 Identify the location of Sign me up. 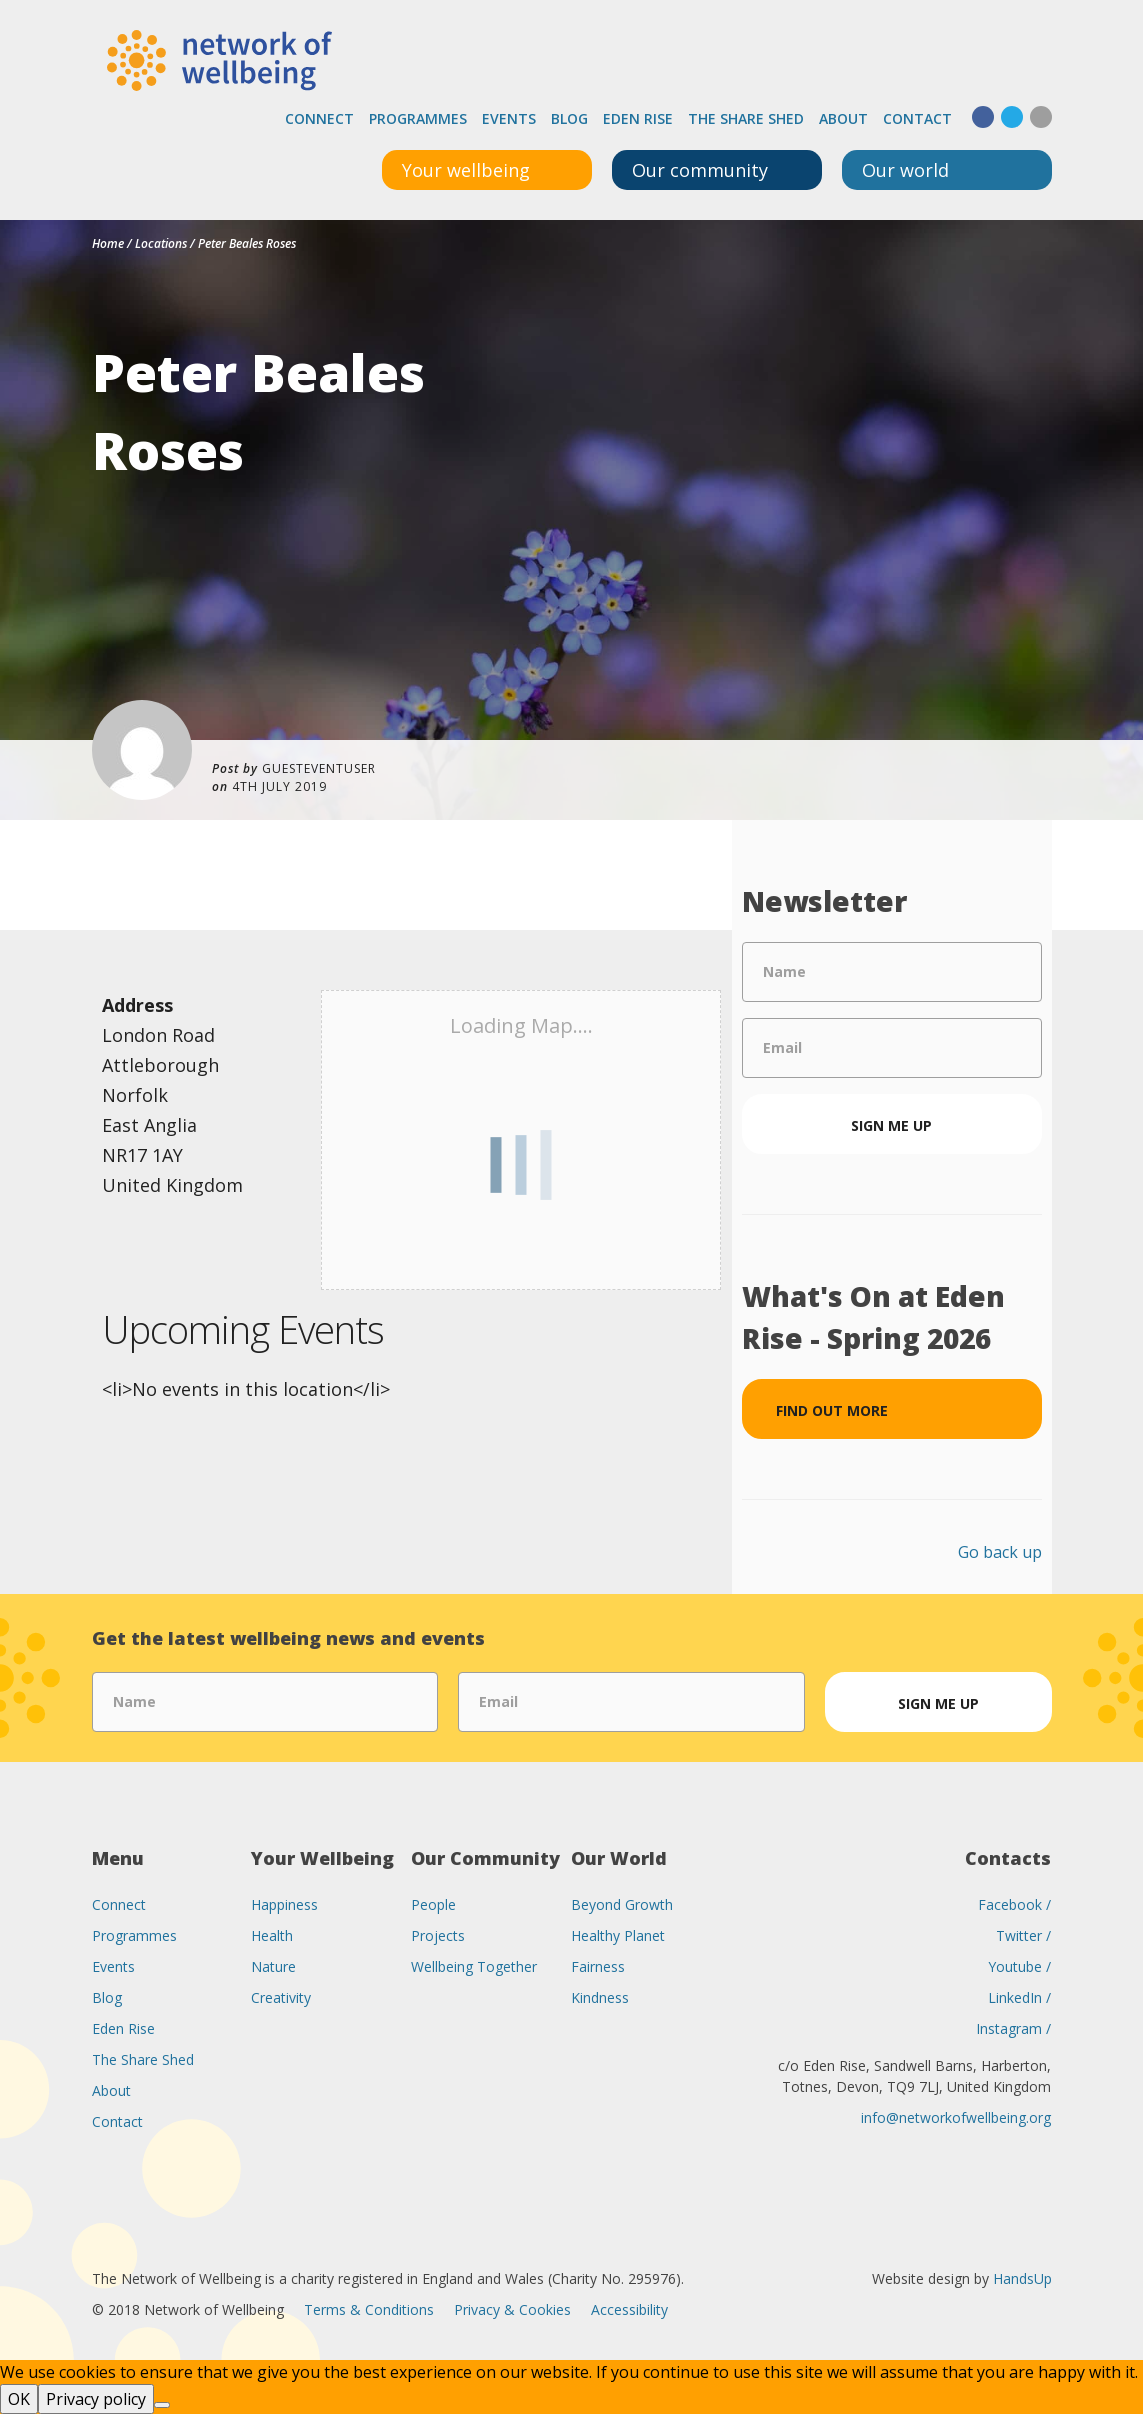
(891, 1125).